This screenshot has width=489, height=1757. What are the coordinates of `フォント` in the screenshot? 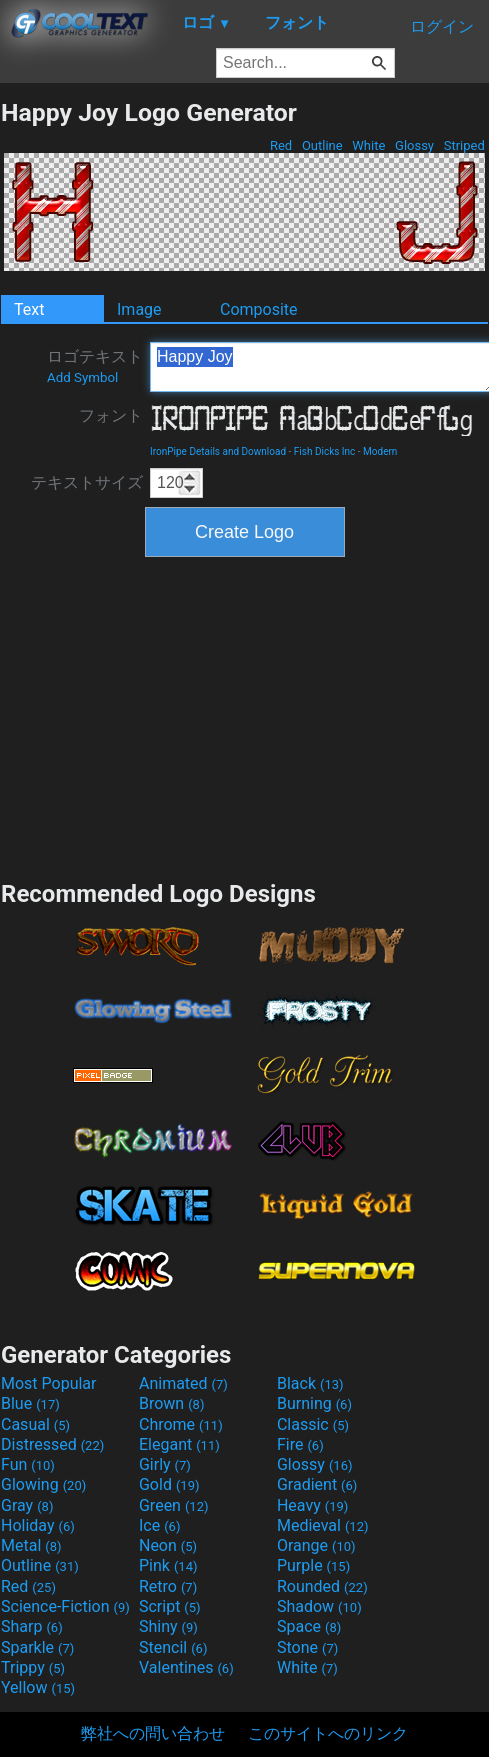 It's located at (111, 415).